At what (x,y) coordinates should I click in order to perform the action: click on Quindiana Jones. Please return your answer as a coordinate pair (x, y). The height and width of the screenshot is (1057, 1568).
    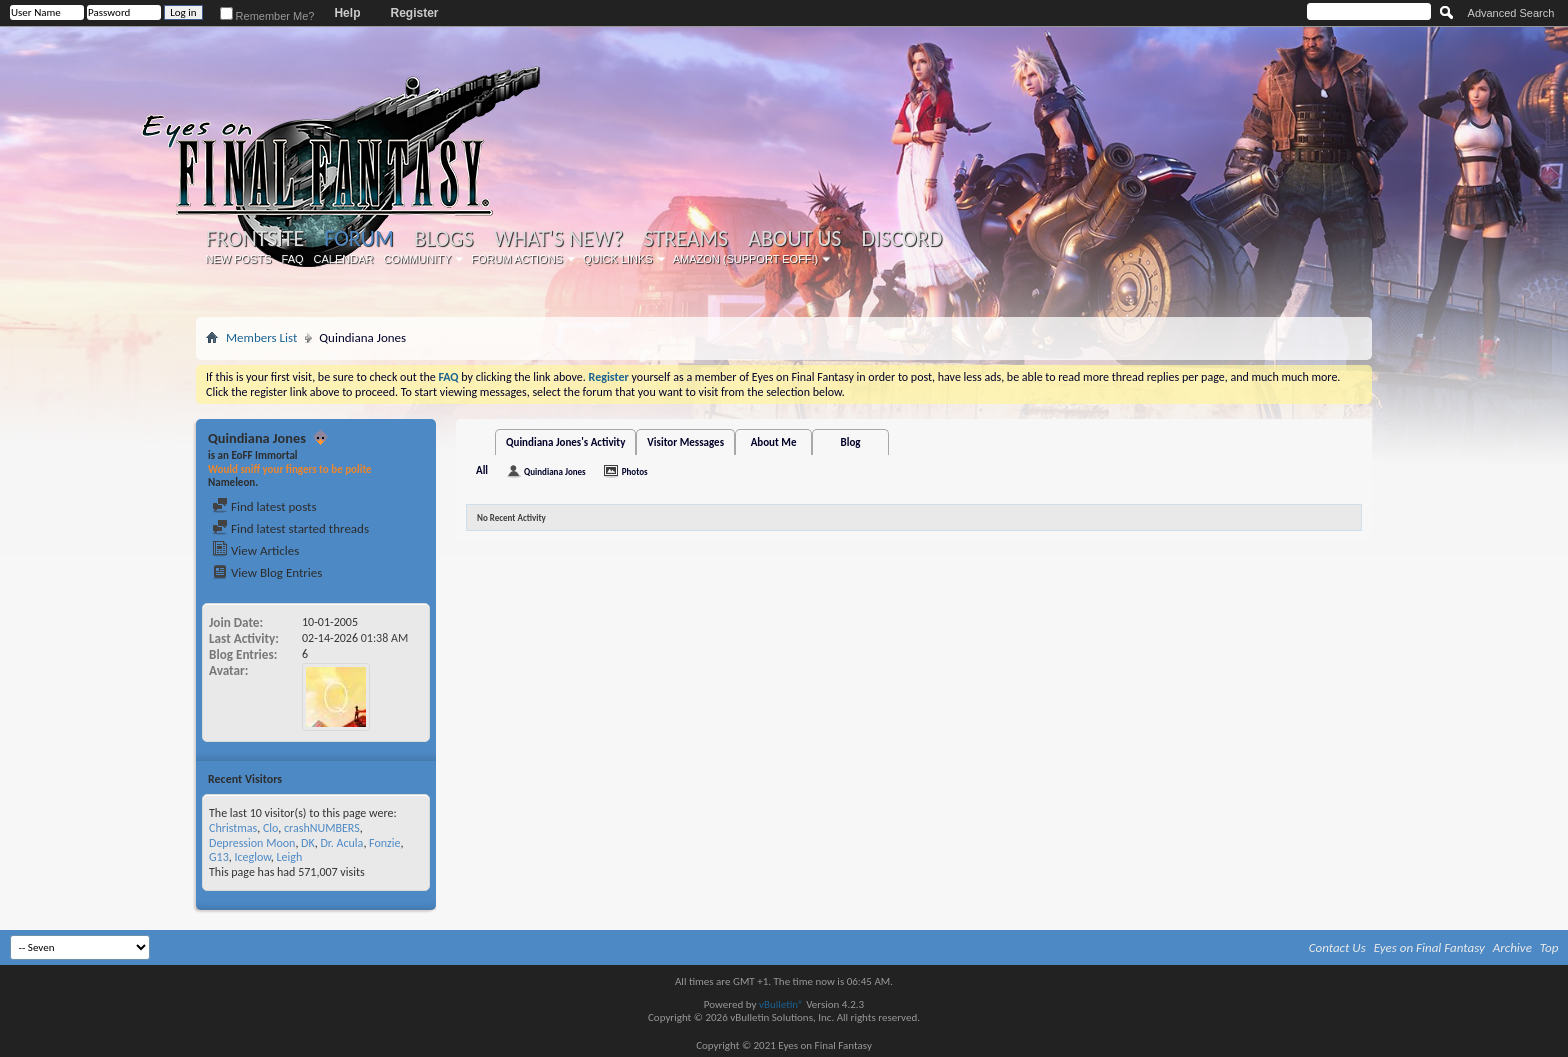
    Looking at the image, I should click on (555, 471).